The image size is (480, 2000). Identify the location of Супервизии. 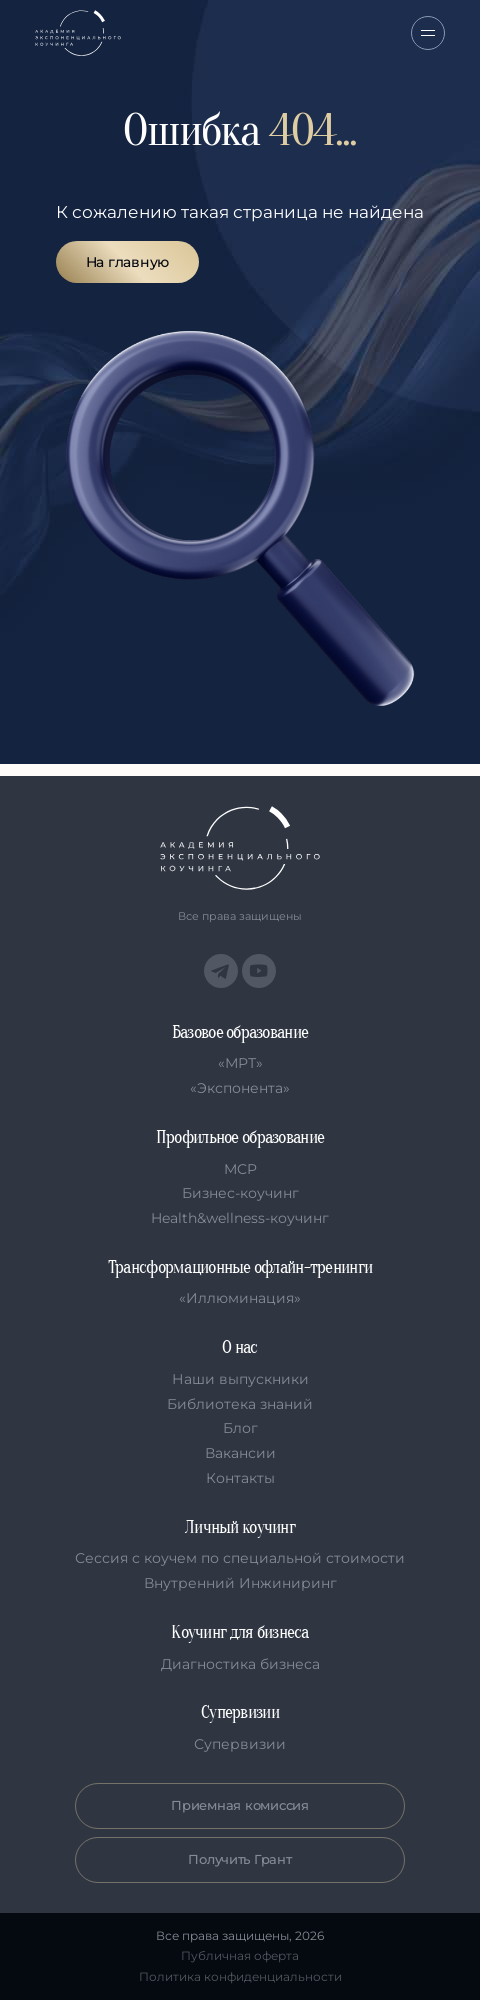
(240, 1744).